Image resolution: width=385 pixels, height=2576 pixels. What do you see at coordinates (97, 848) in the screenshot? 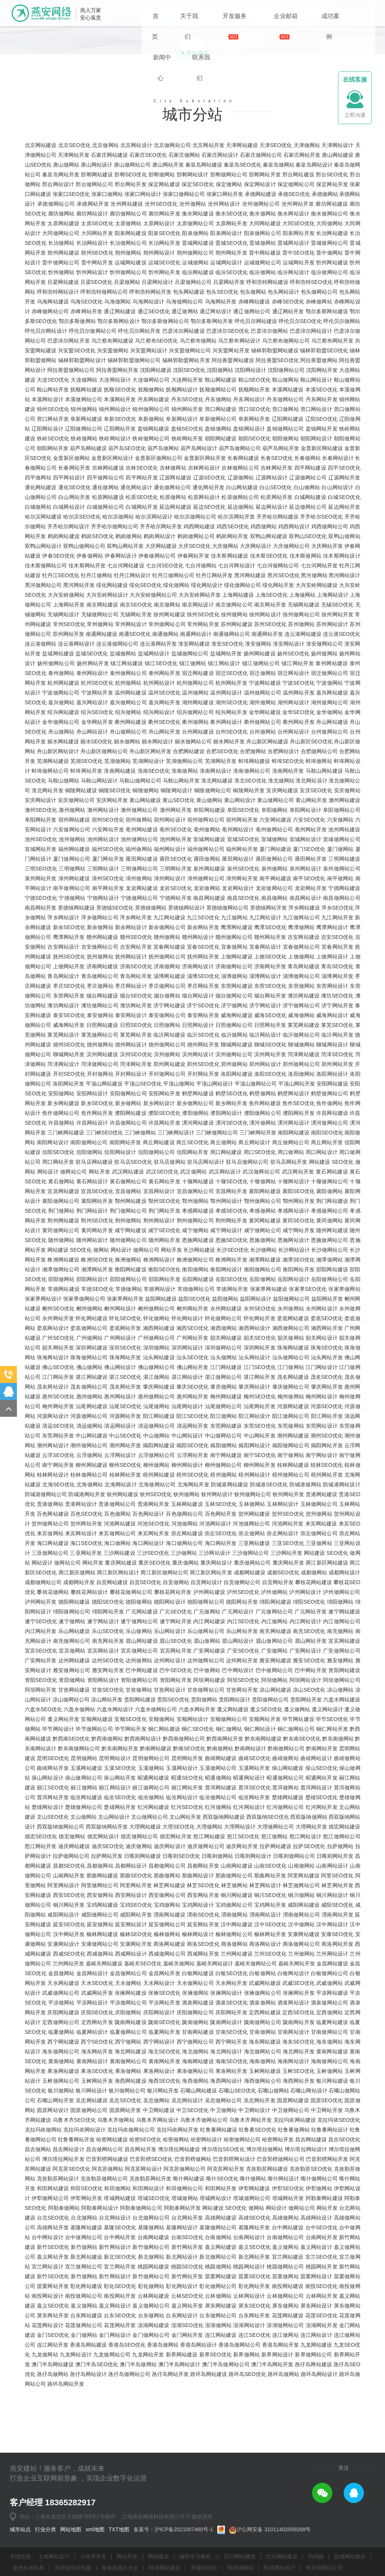
I see `绍兴SEO优化` at bounding box center [97, 848].